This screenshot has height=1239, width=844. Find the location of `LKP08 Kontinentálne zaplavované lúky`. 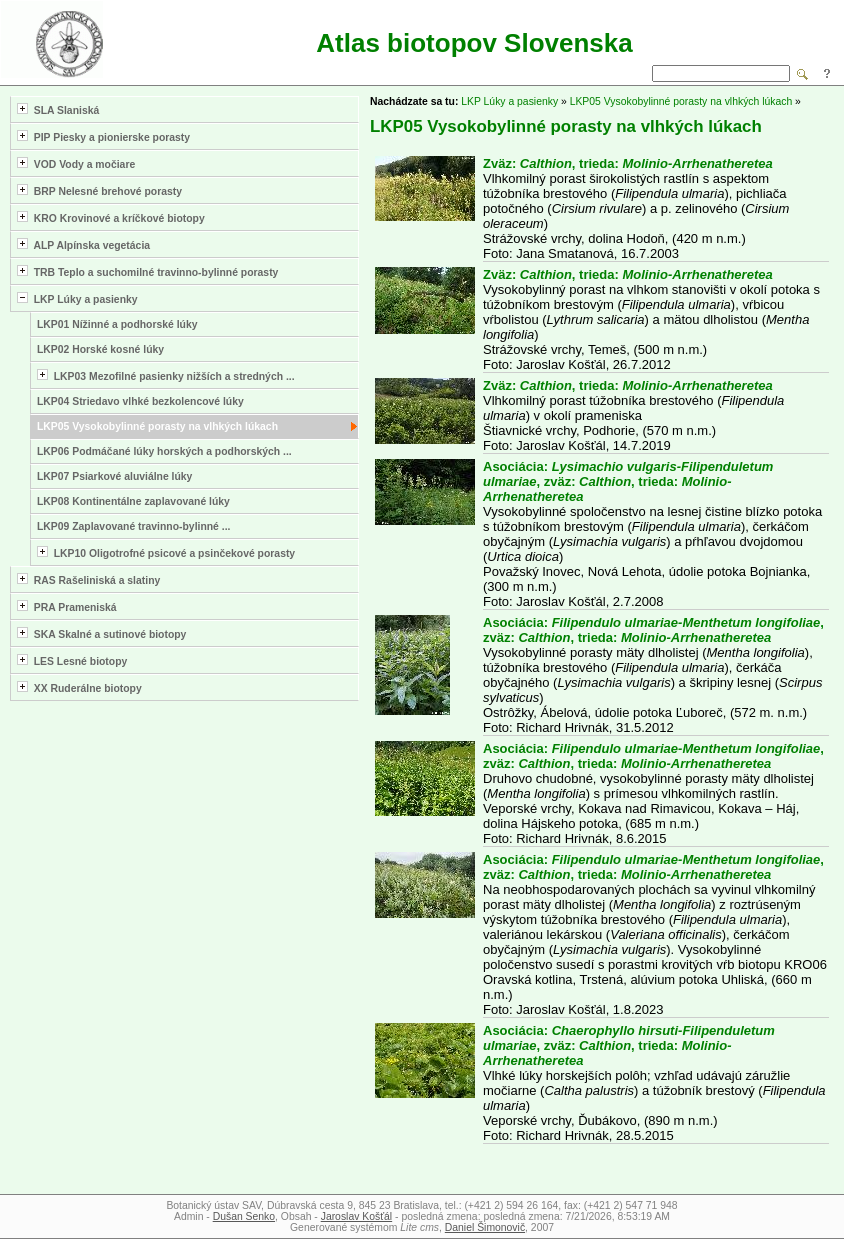

LKP08 Kontinentálne zaplavované lúky is located at coordinates (133, 501).